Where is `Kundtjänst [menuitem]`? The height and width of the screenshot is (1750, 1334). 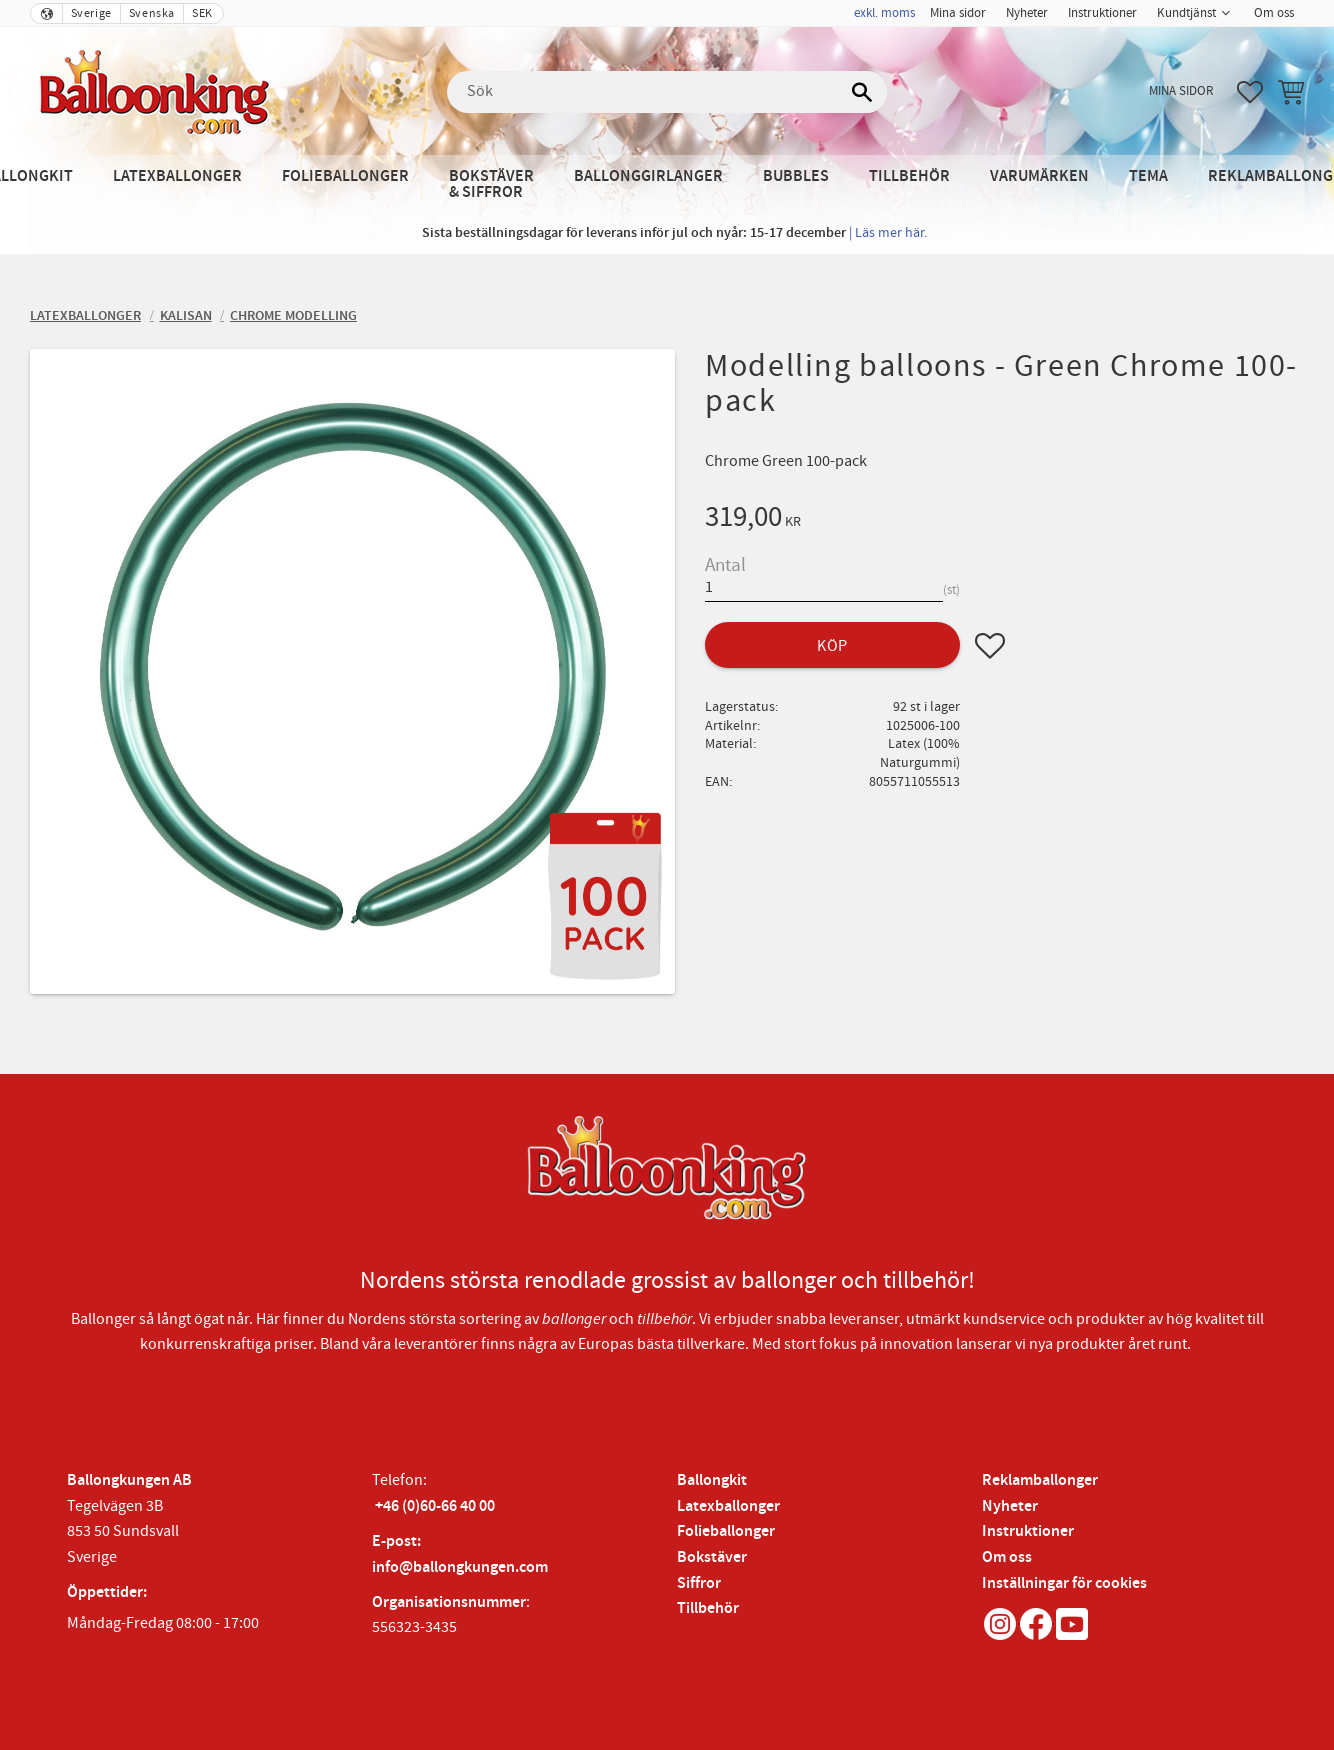 Kundtjänst [menuitem] is located at coordinates (1186, 13).